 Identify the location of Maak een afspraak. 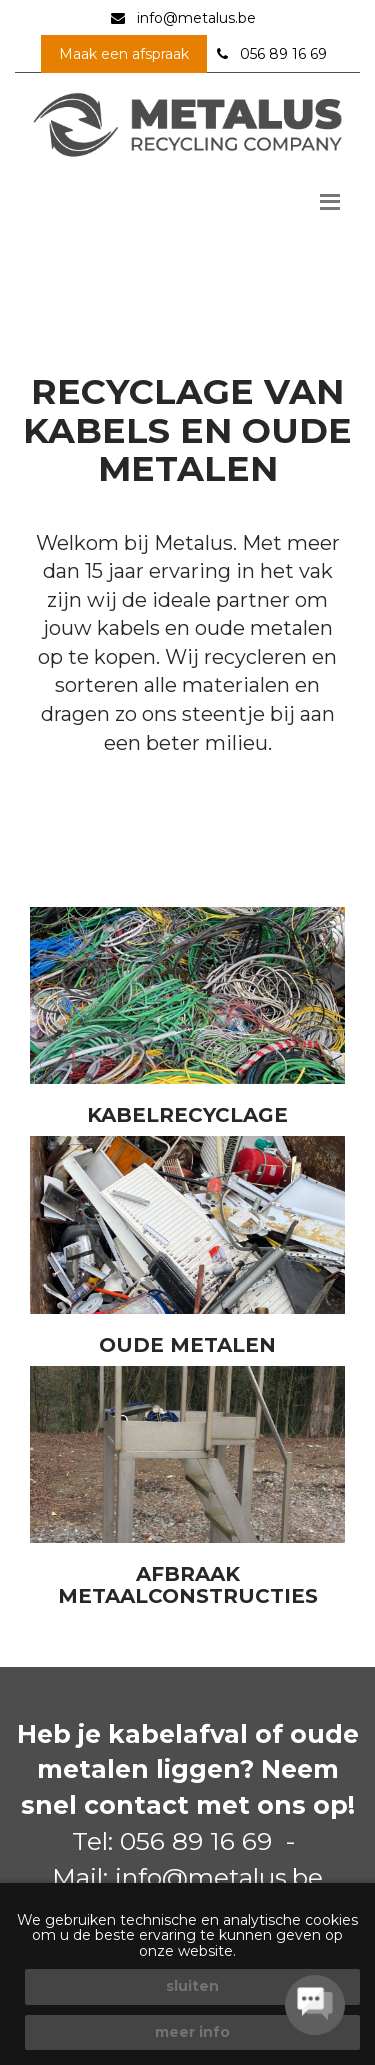
(124, 54).